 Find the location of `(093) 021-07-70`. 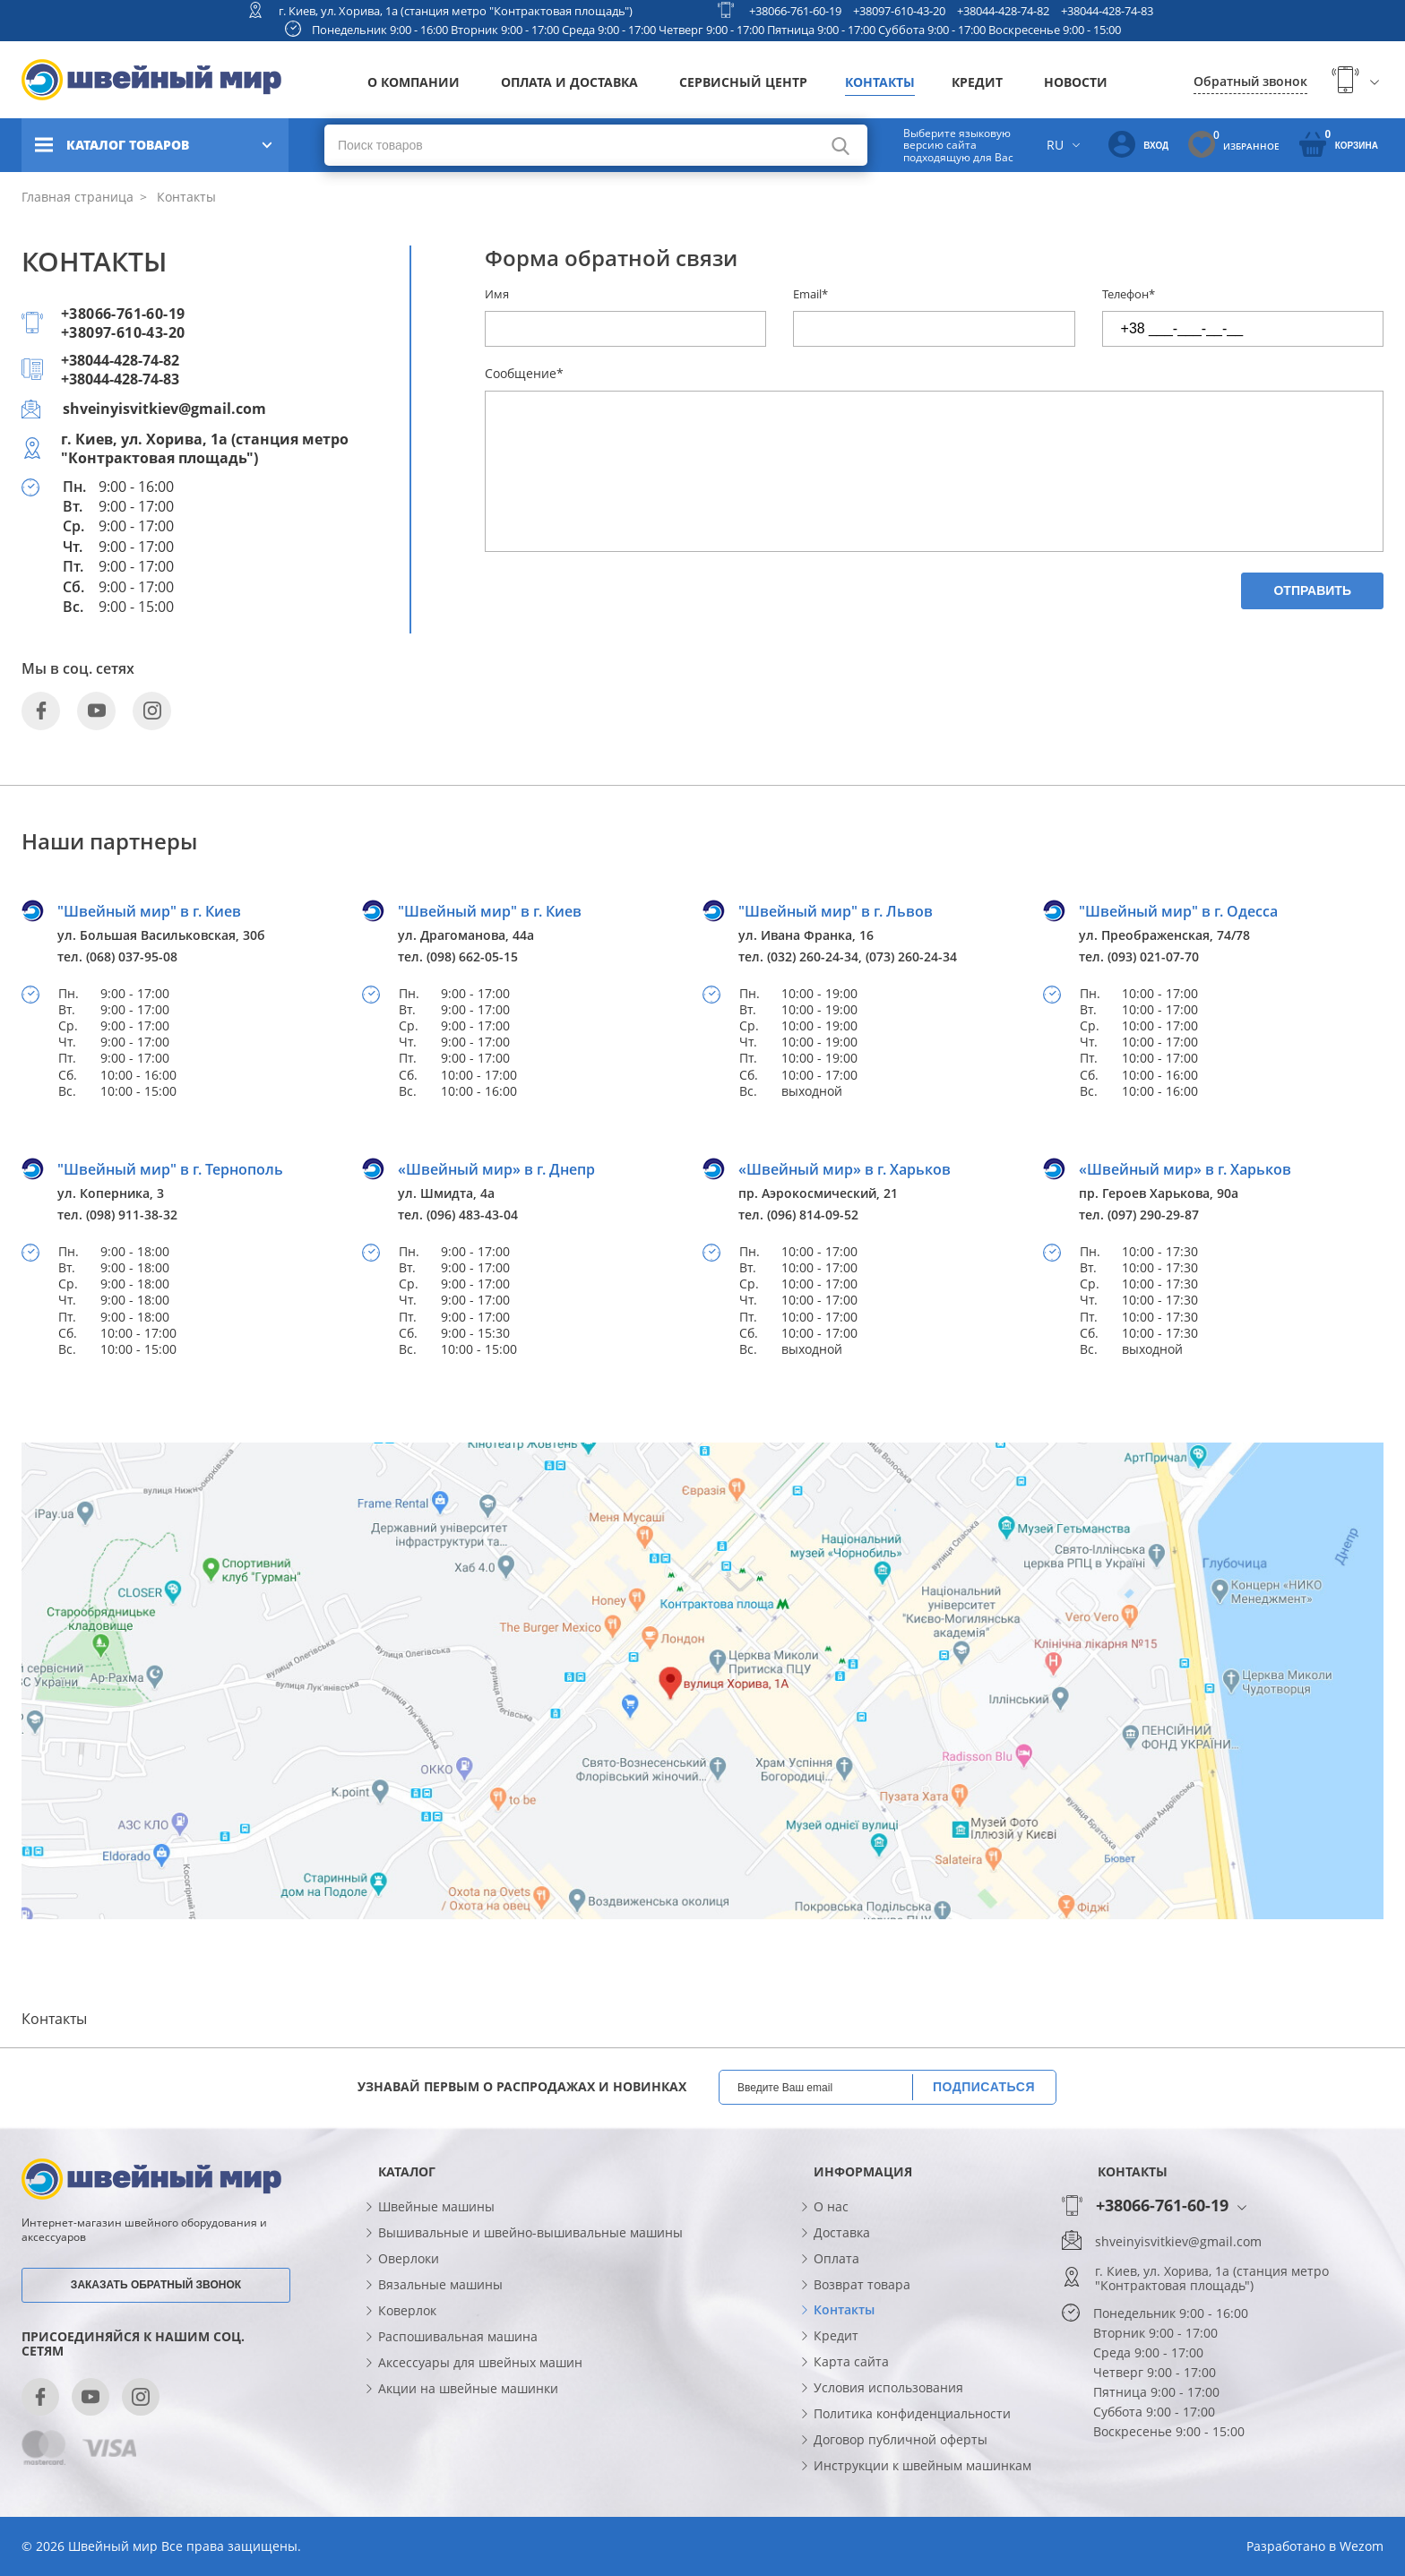

(093) 021-07-70 is located at coordinates (1153, 956).